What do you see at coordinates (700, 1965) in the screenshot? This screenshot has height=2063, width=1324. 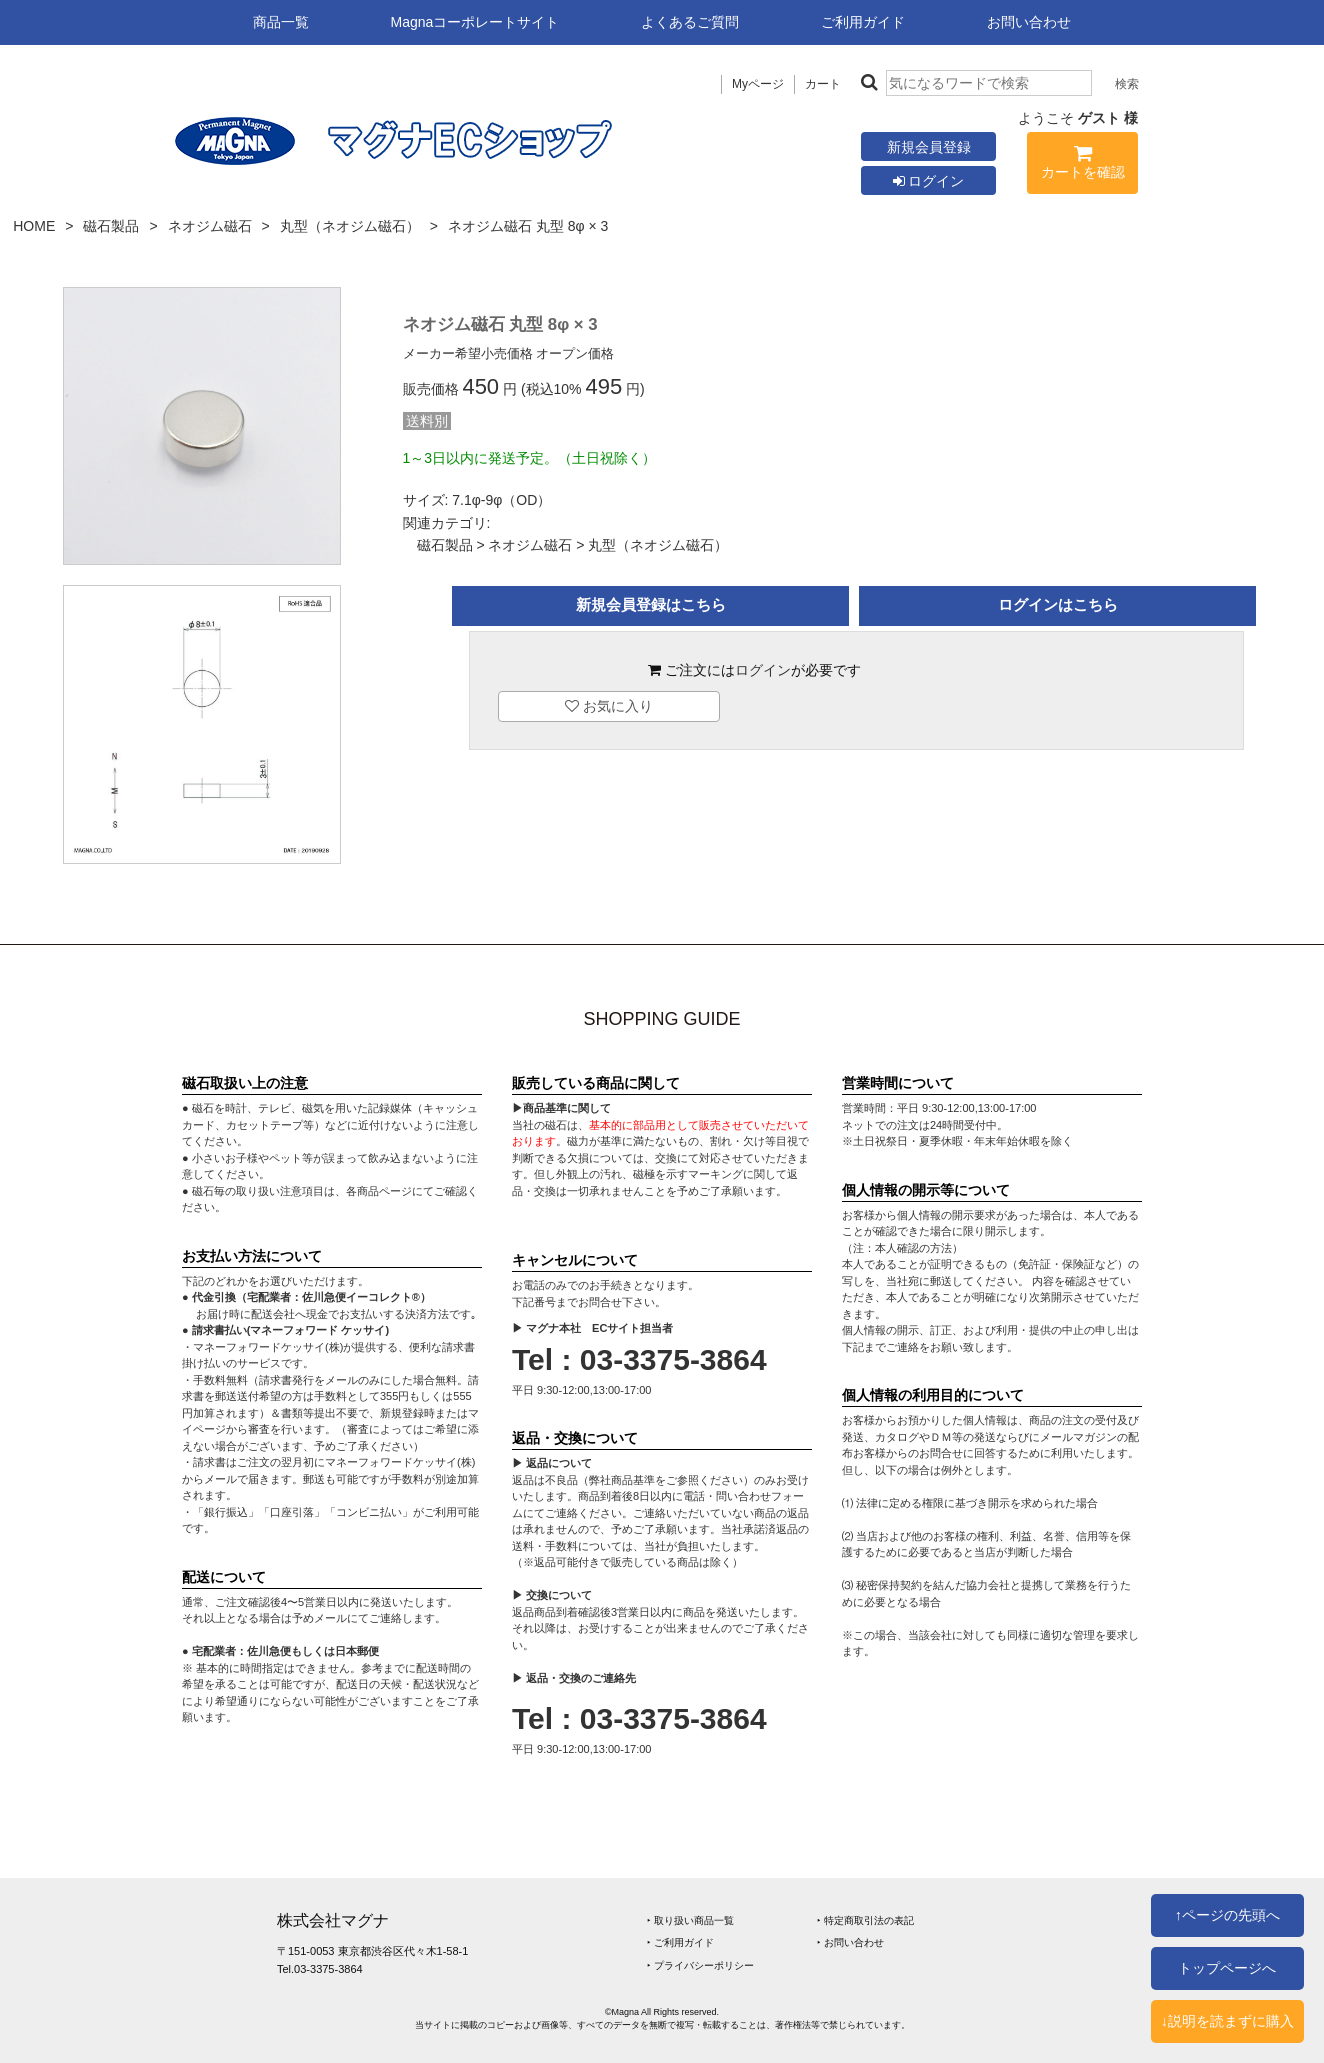 I see `‣ プライバシーポリシー` at bounding box center [700, 1965].